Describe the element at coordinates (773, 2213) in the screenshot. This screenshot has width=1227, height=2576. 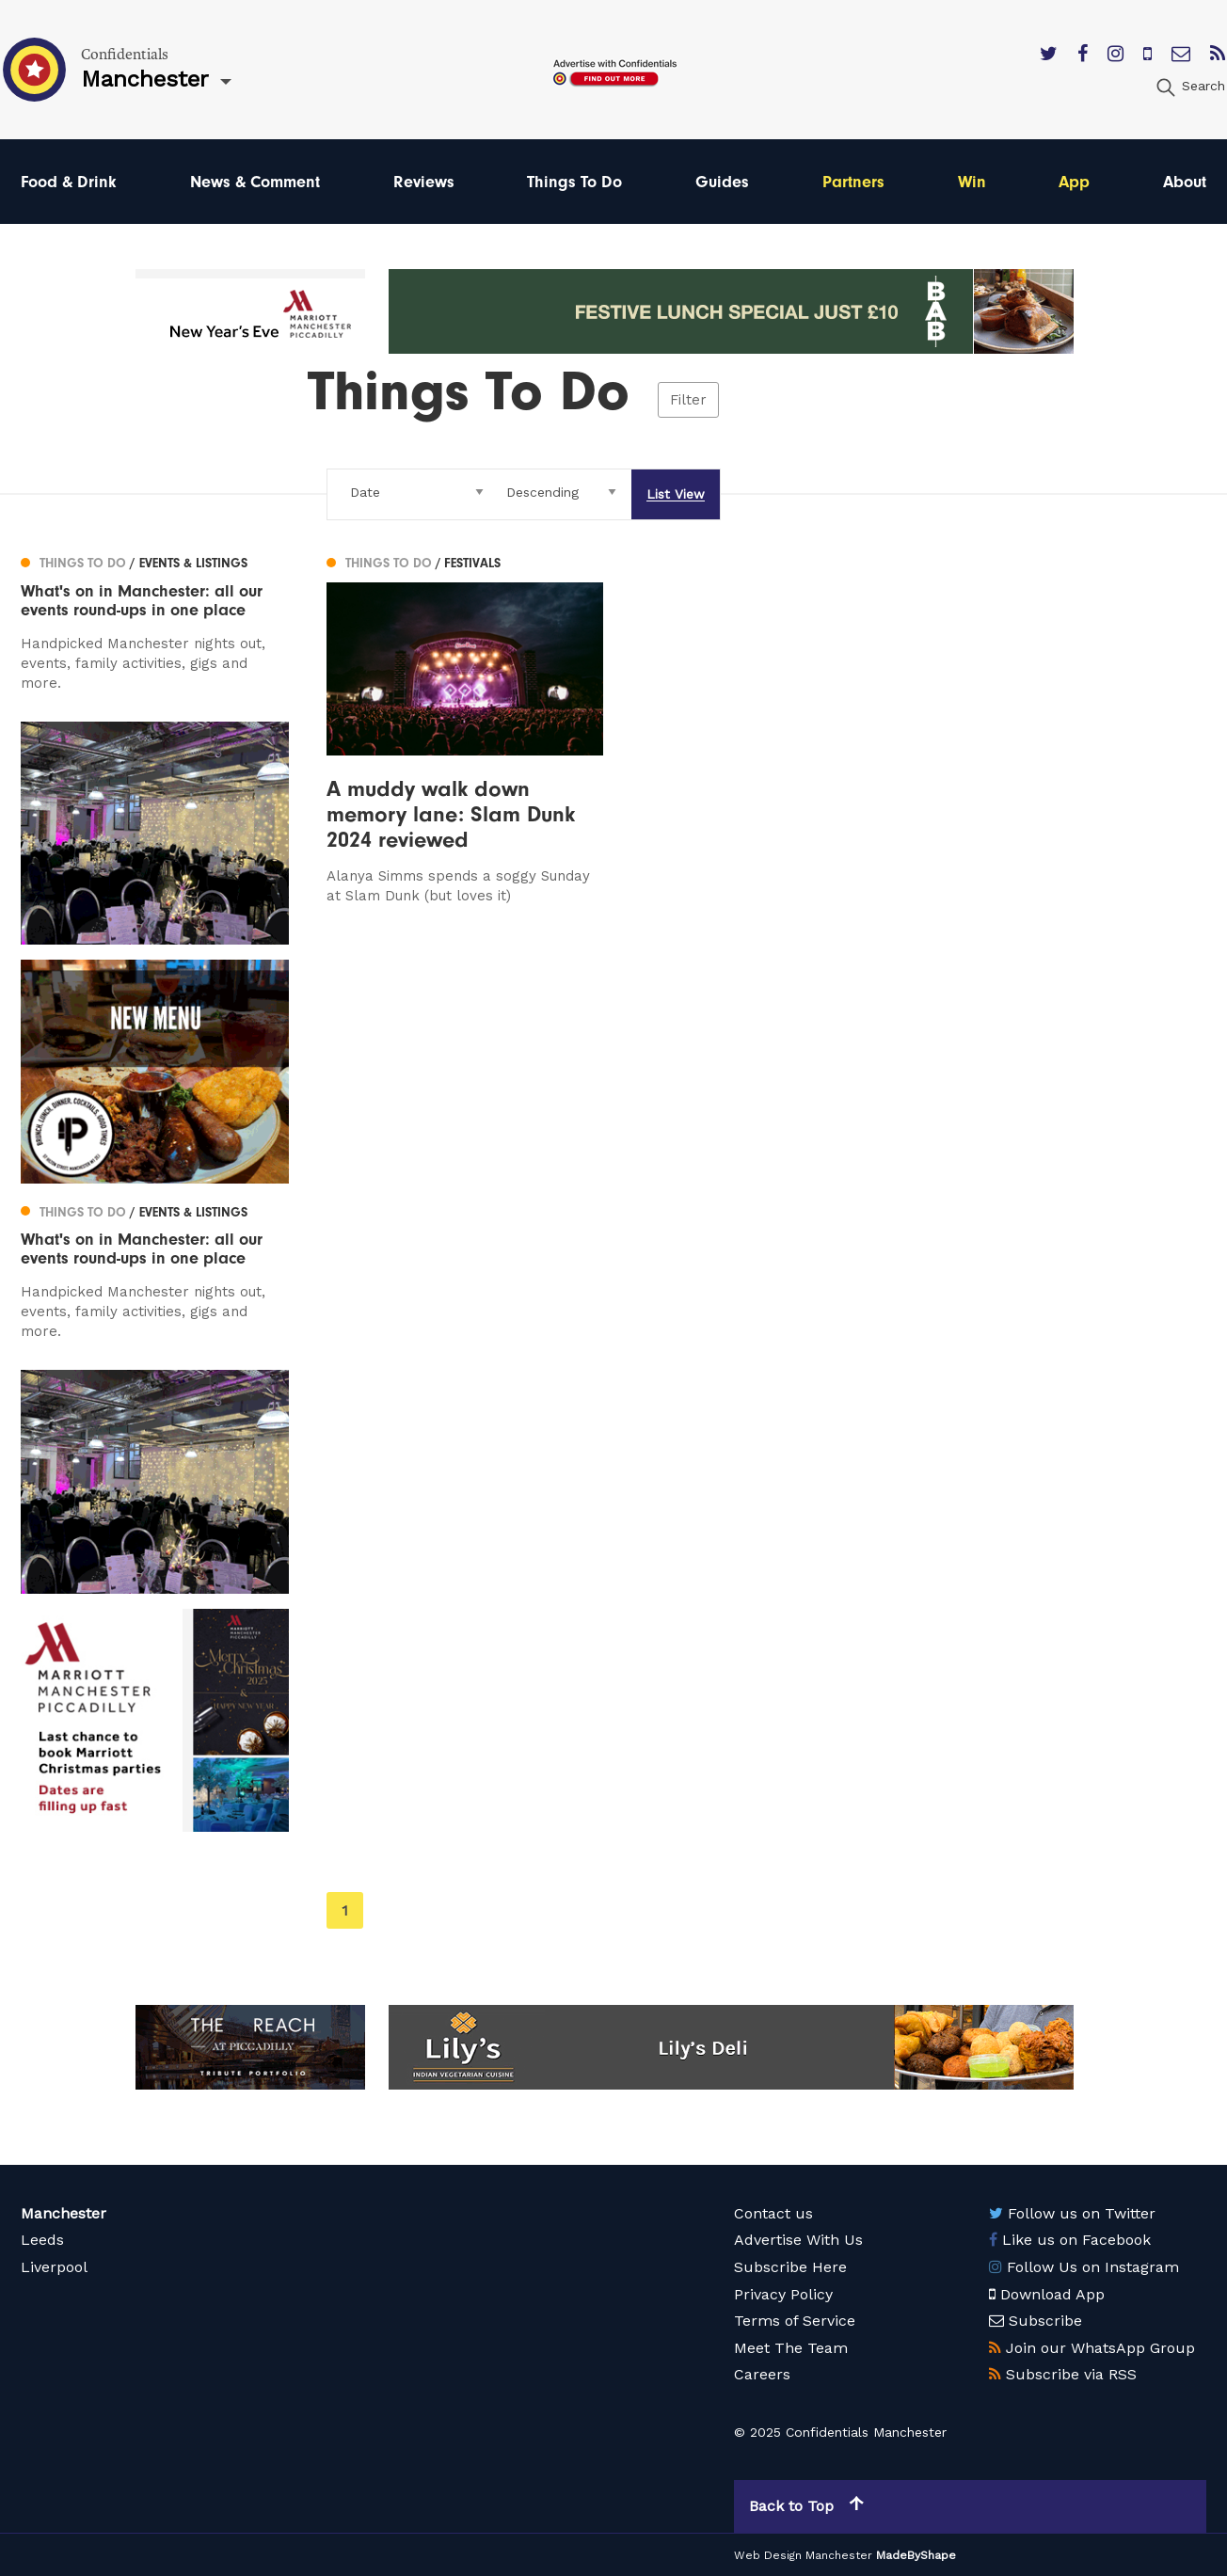
I see `Contact us` at that location.